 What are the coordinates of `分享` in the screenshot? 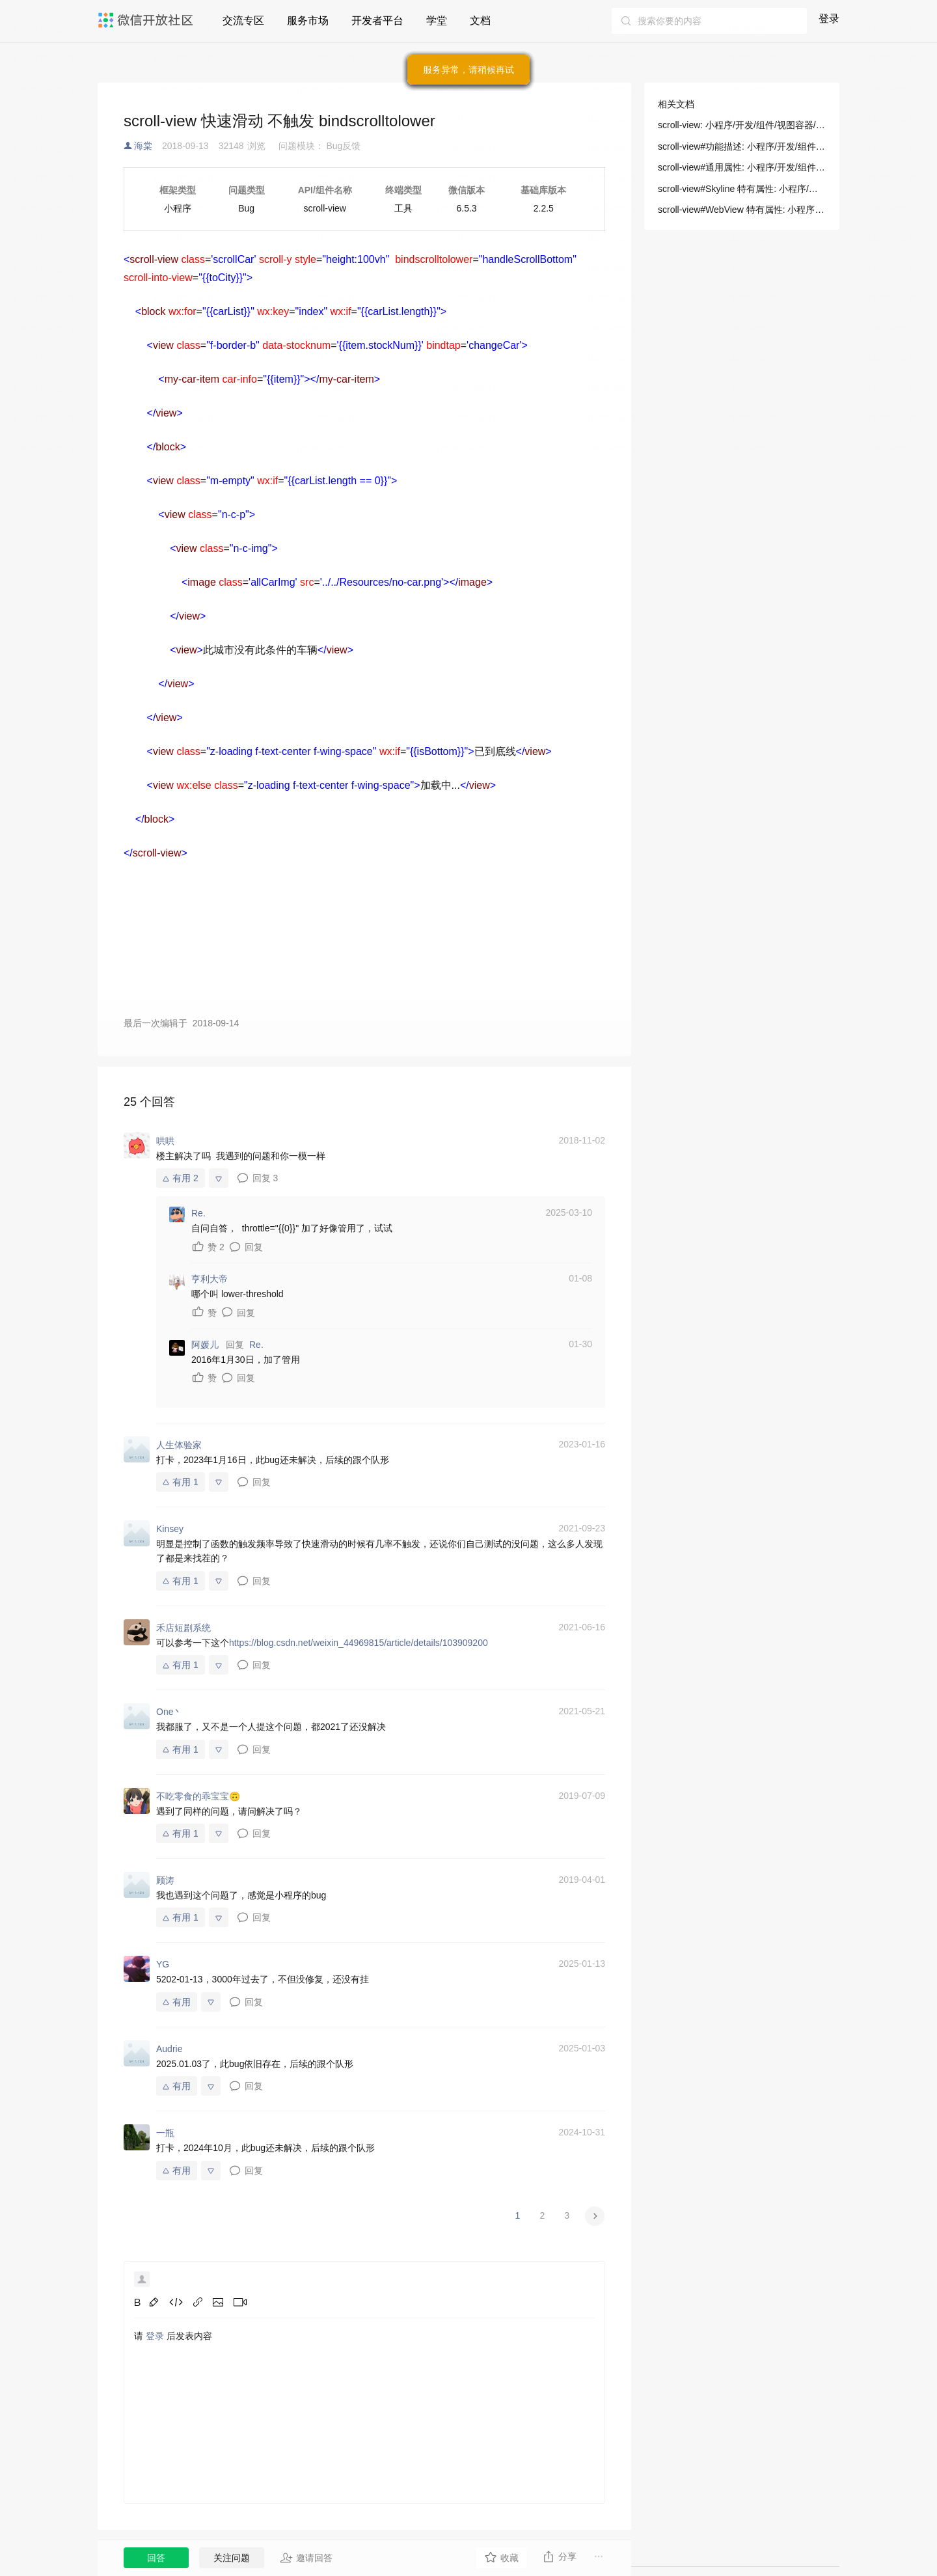 It's located at (559, 2556).